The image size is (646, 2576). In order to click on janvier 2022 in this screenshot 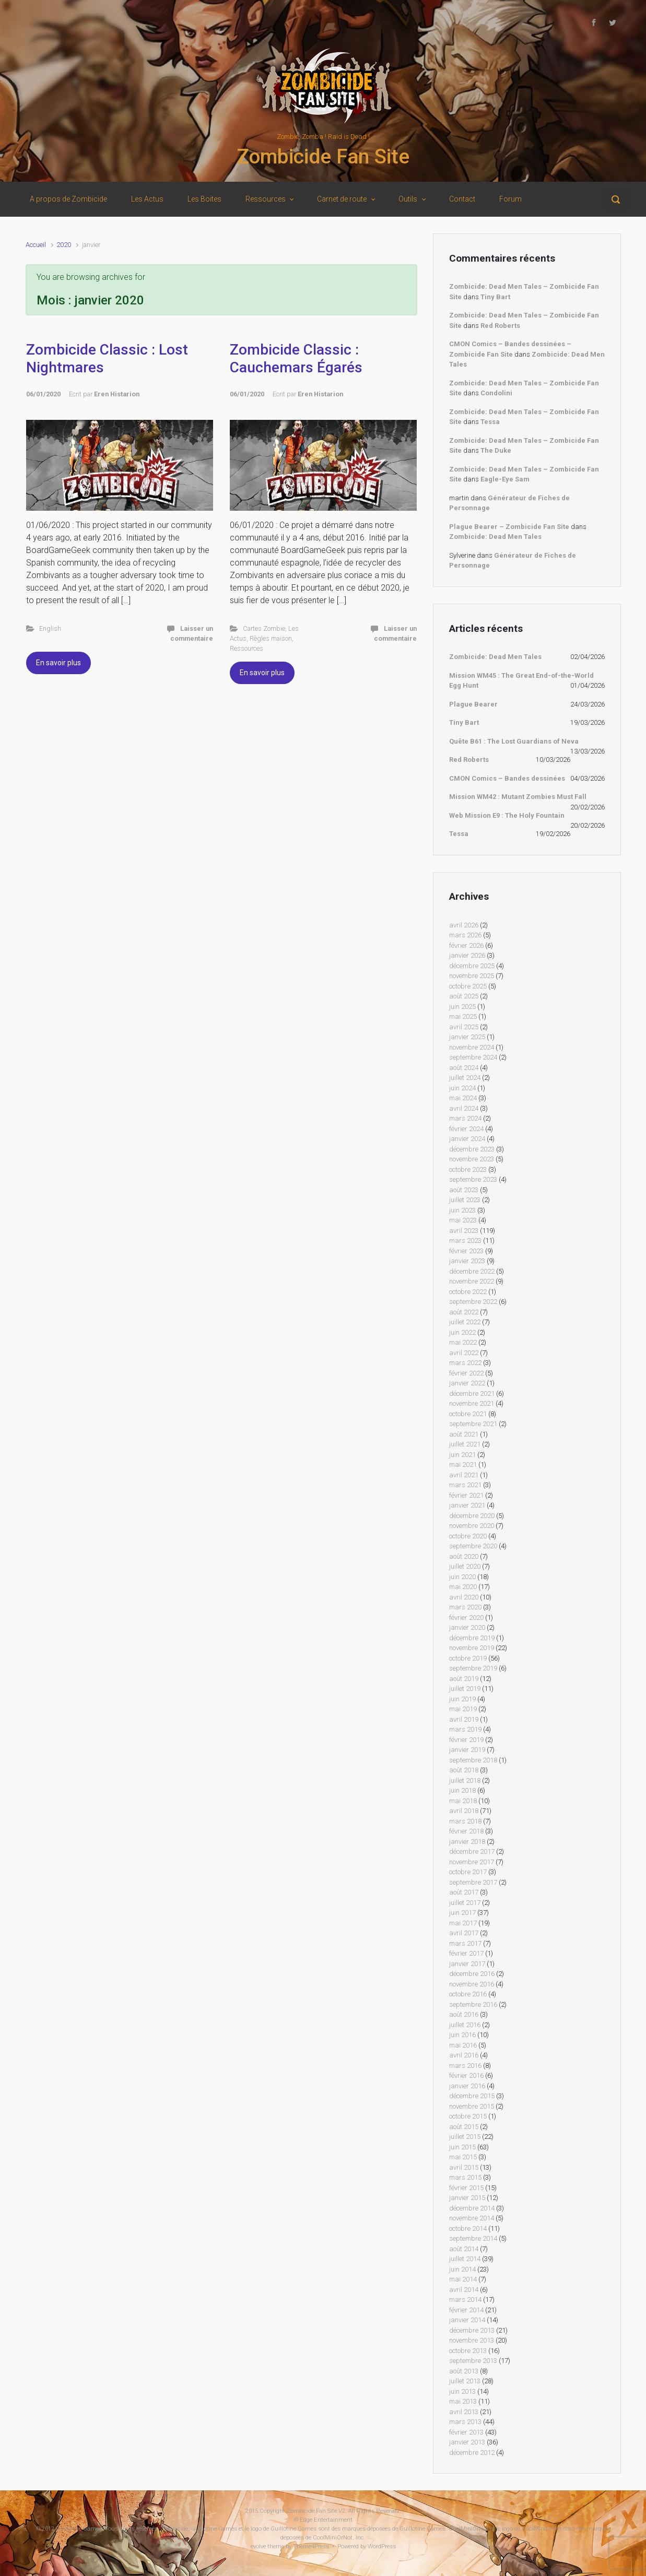, I will do `click(467, 1383)`.